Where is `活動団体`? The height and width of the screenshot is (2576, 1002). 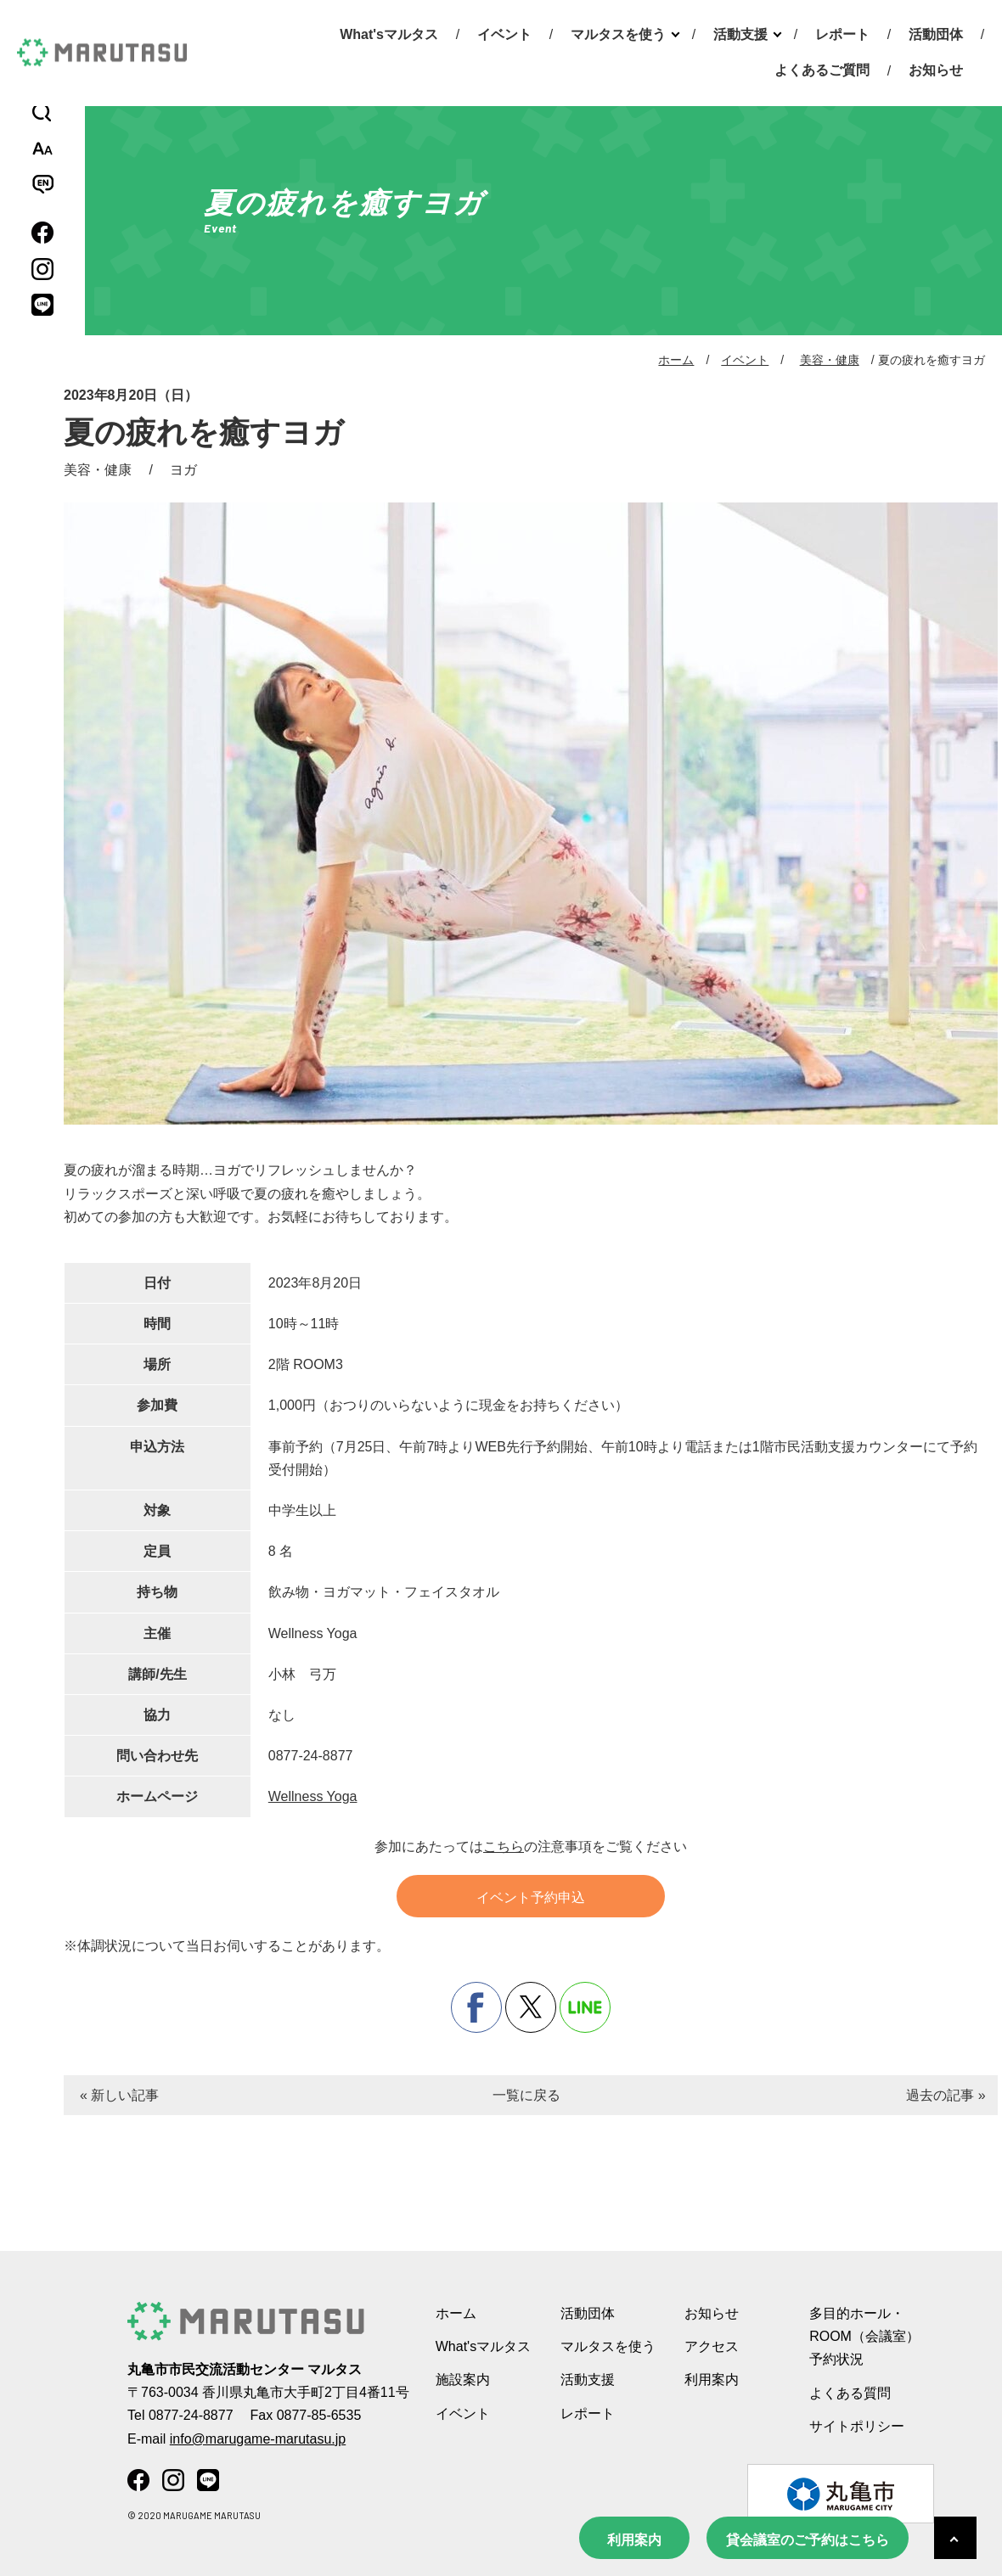
活動団体 is located at coordinates (936, 34).